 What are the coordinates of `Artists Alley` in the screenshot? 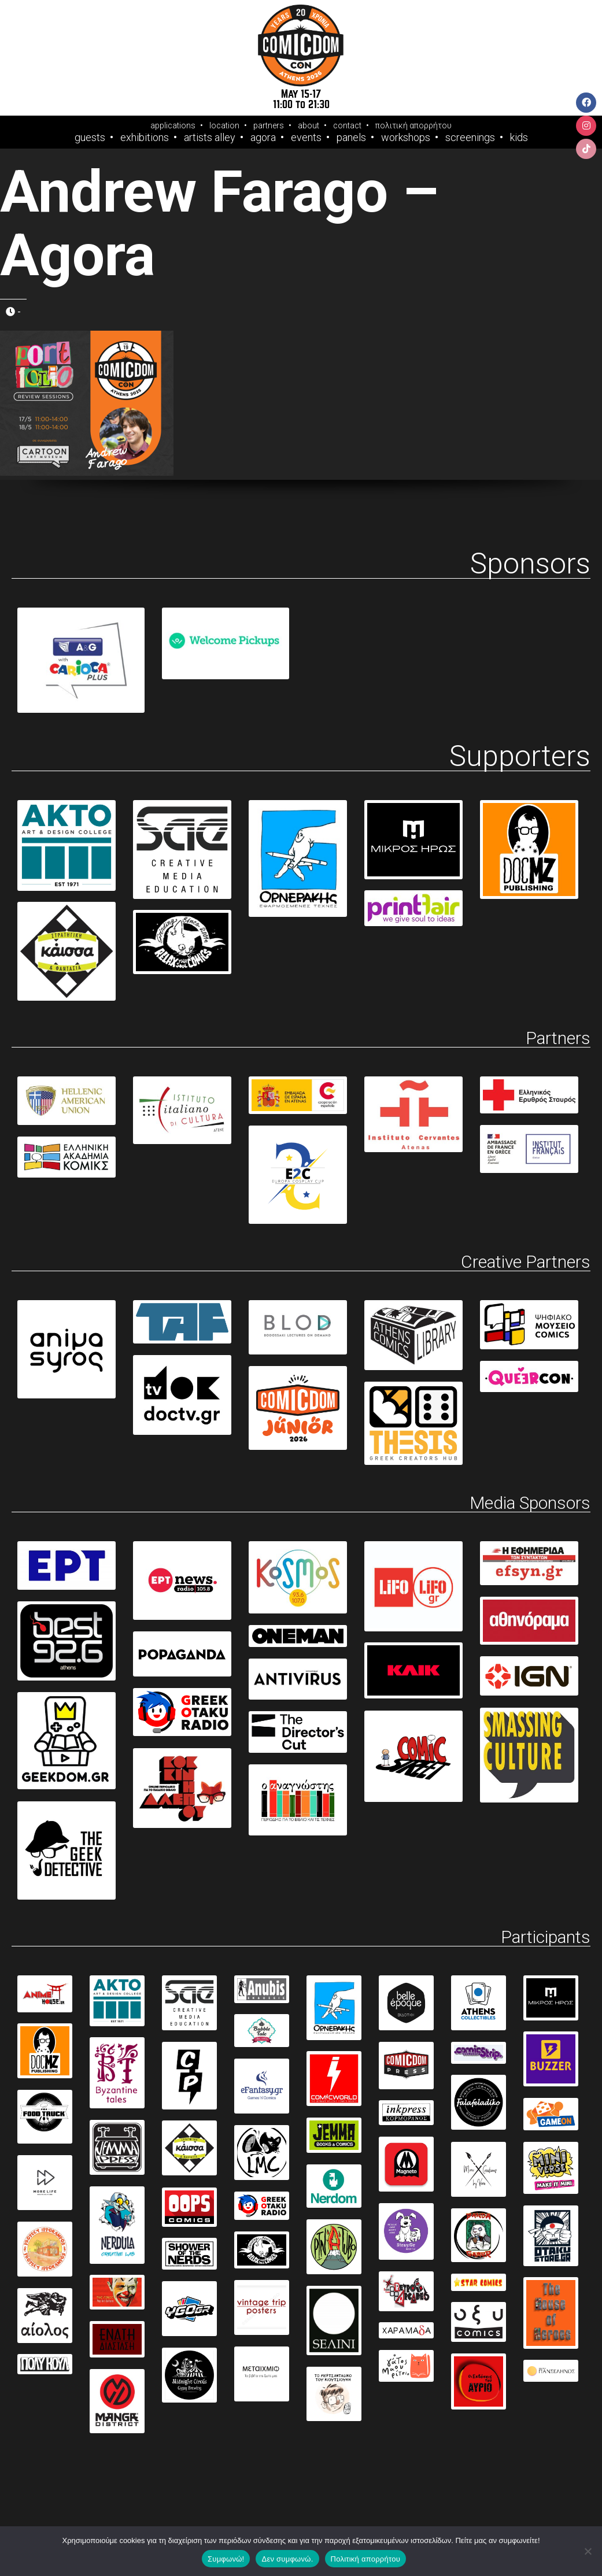 It's located at (209, 137).